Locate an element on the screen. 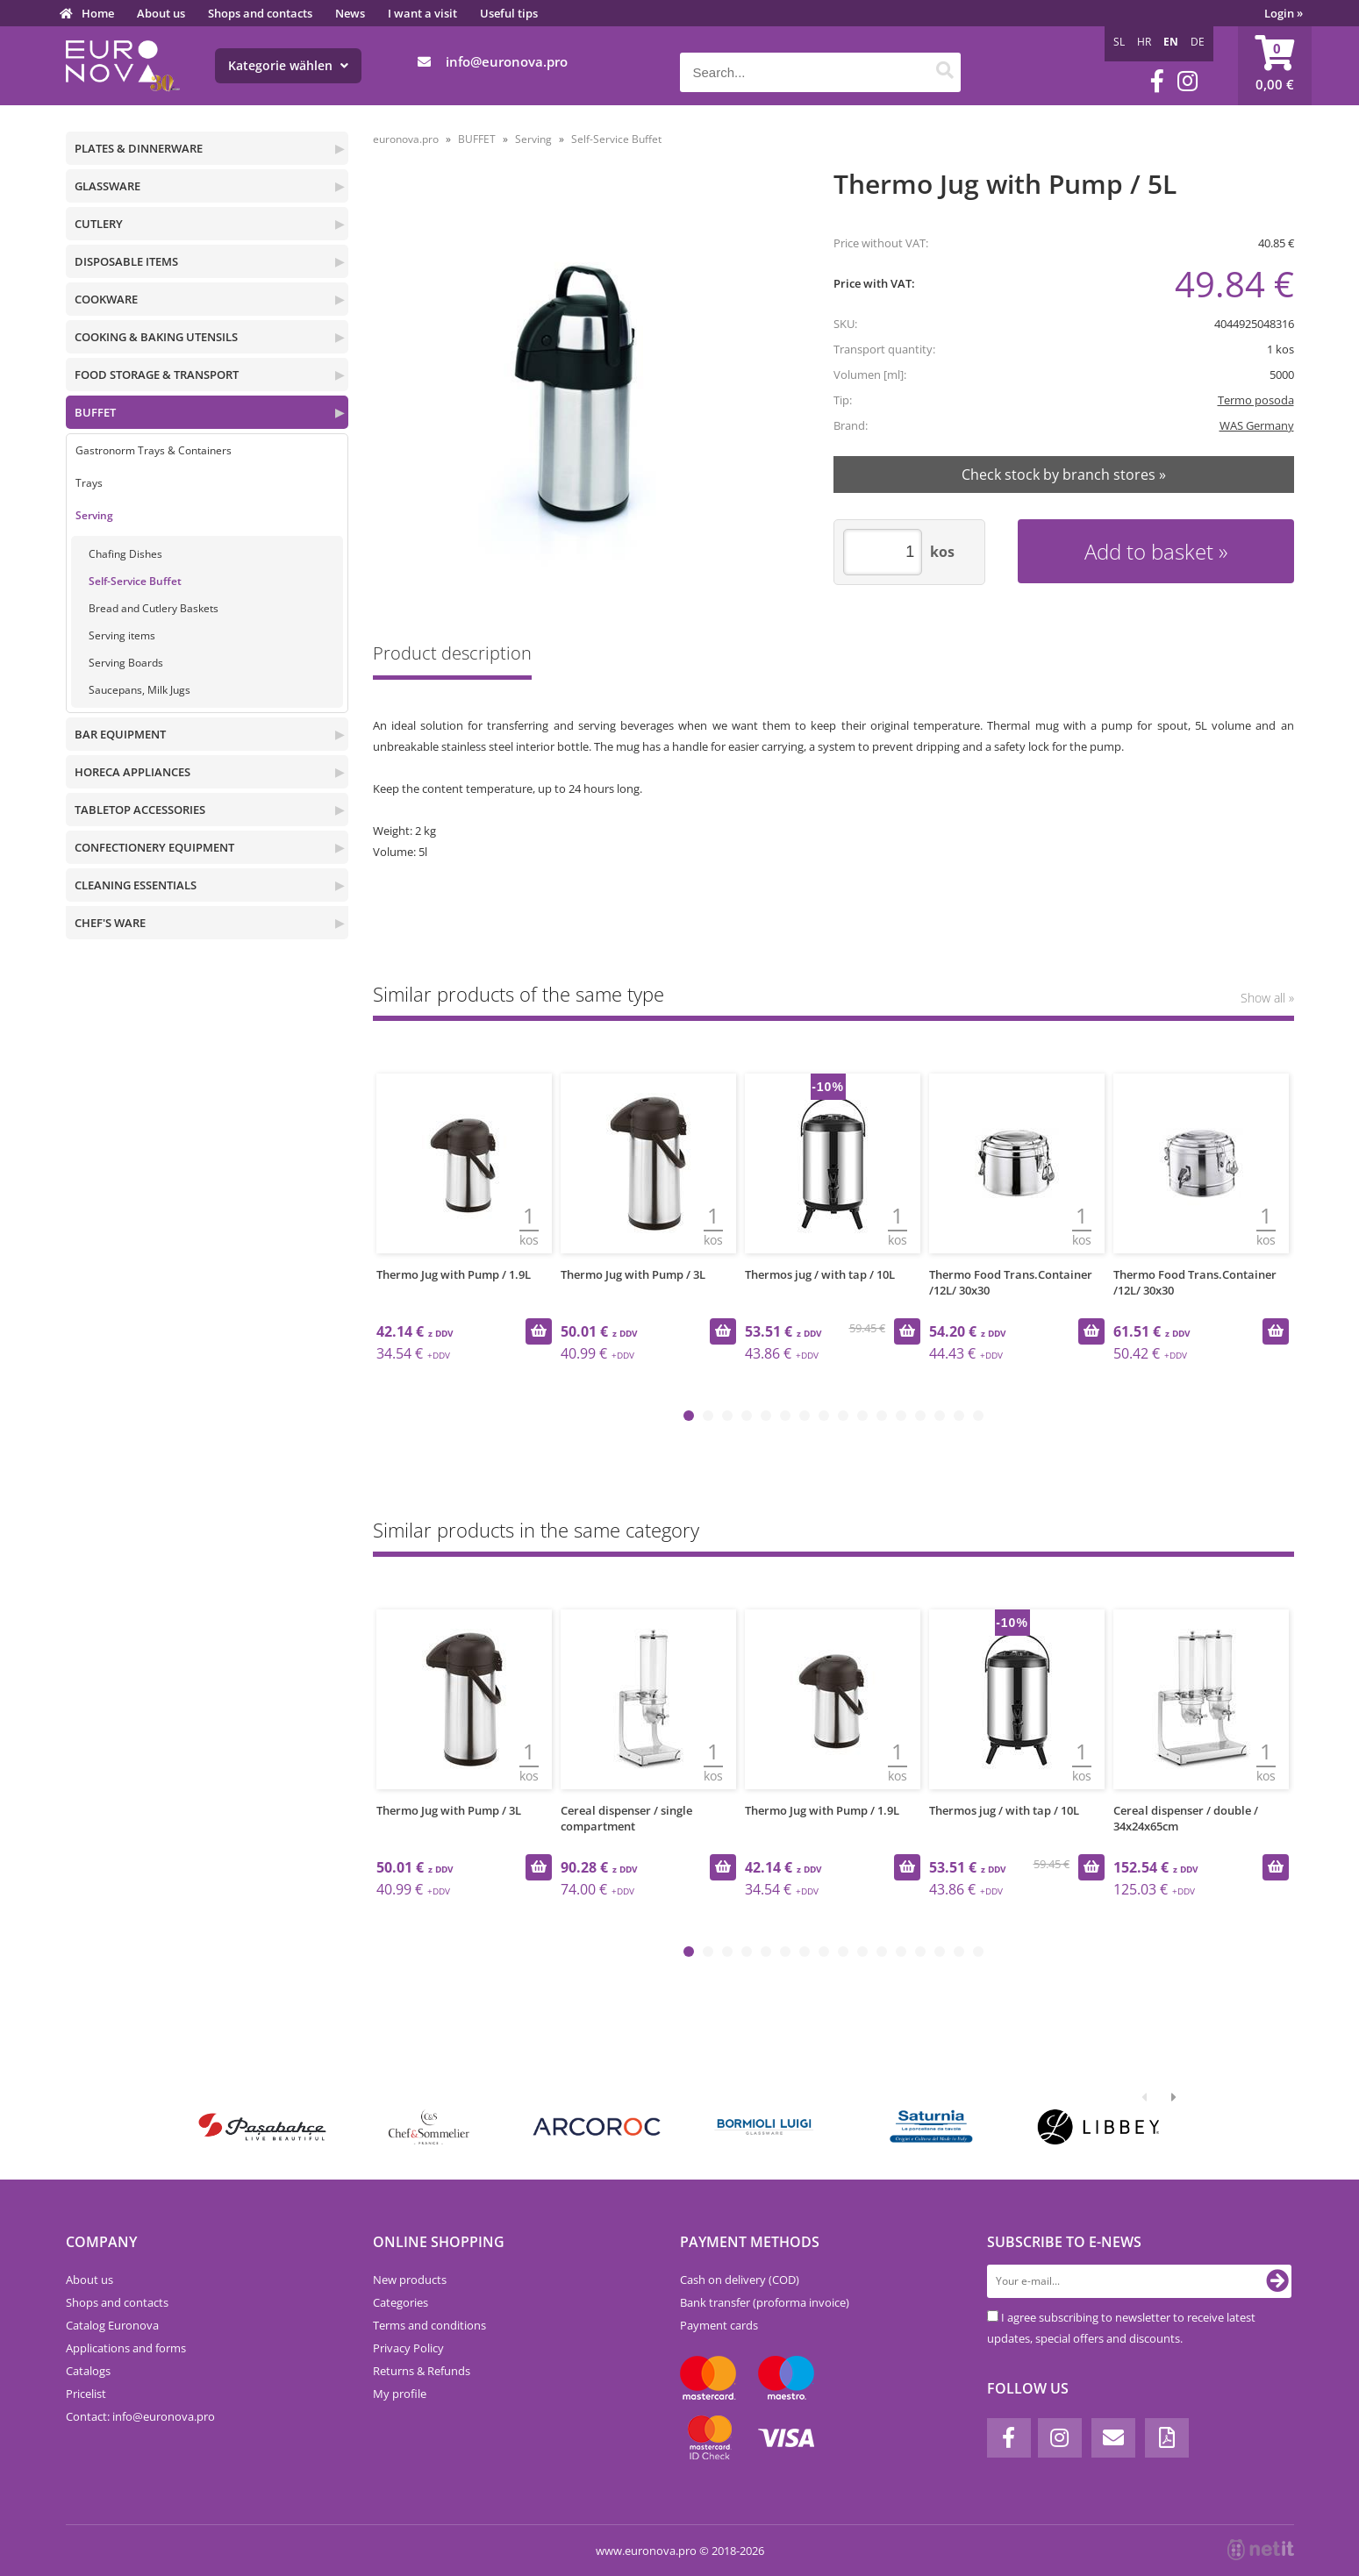 The width and height of the screenshot is (1359, 2576). Serving items is located at coordinates (122, 635).